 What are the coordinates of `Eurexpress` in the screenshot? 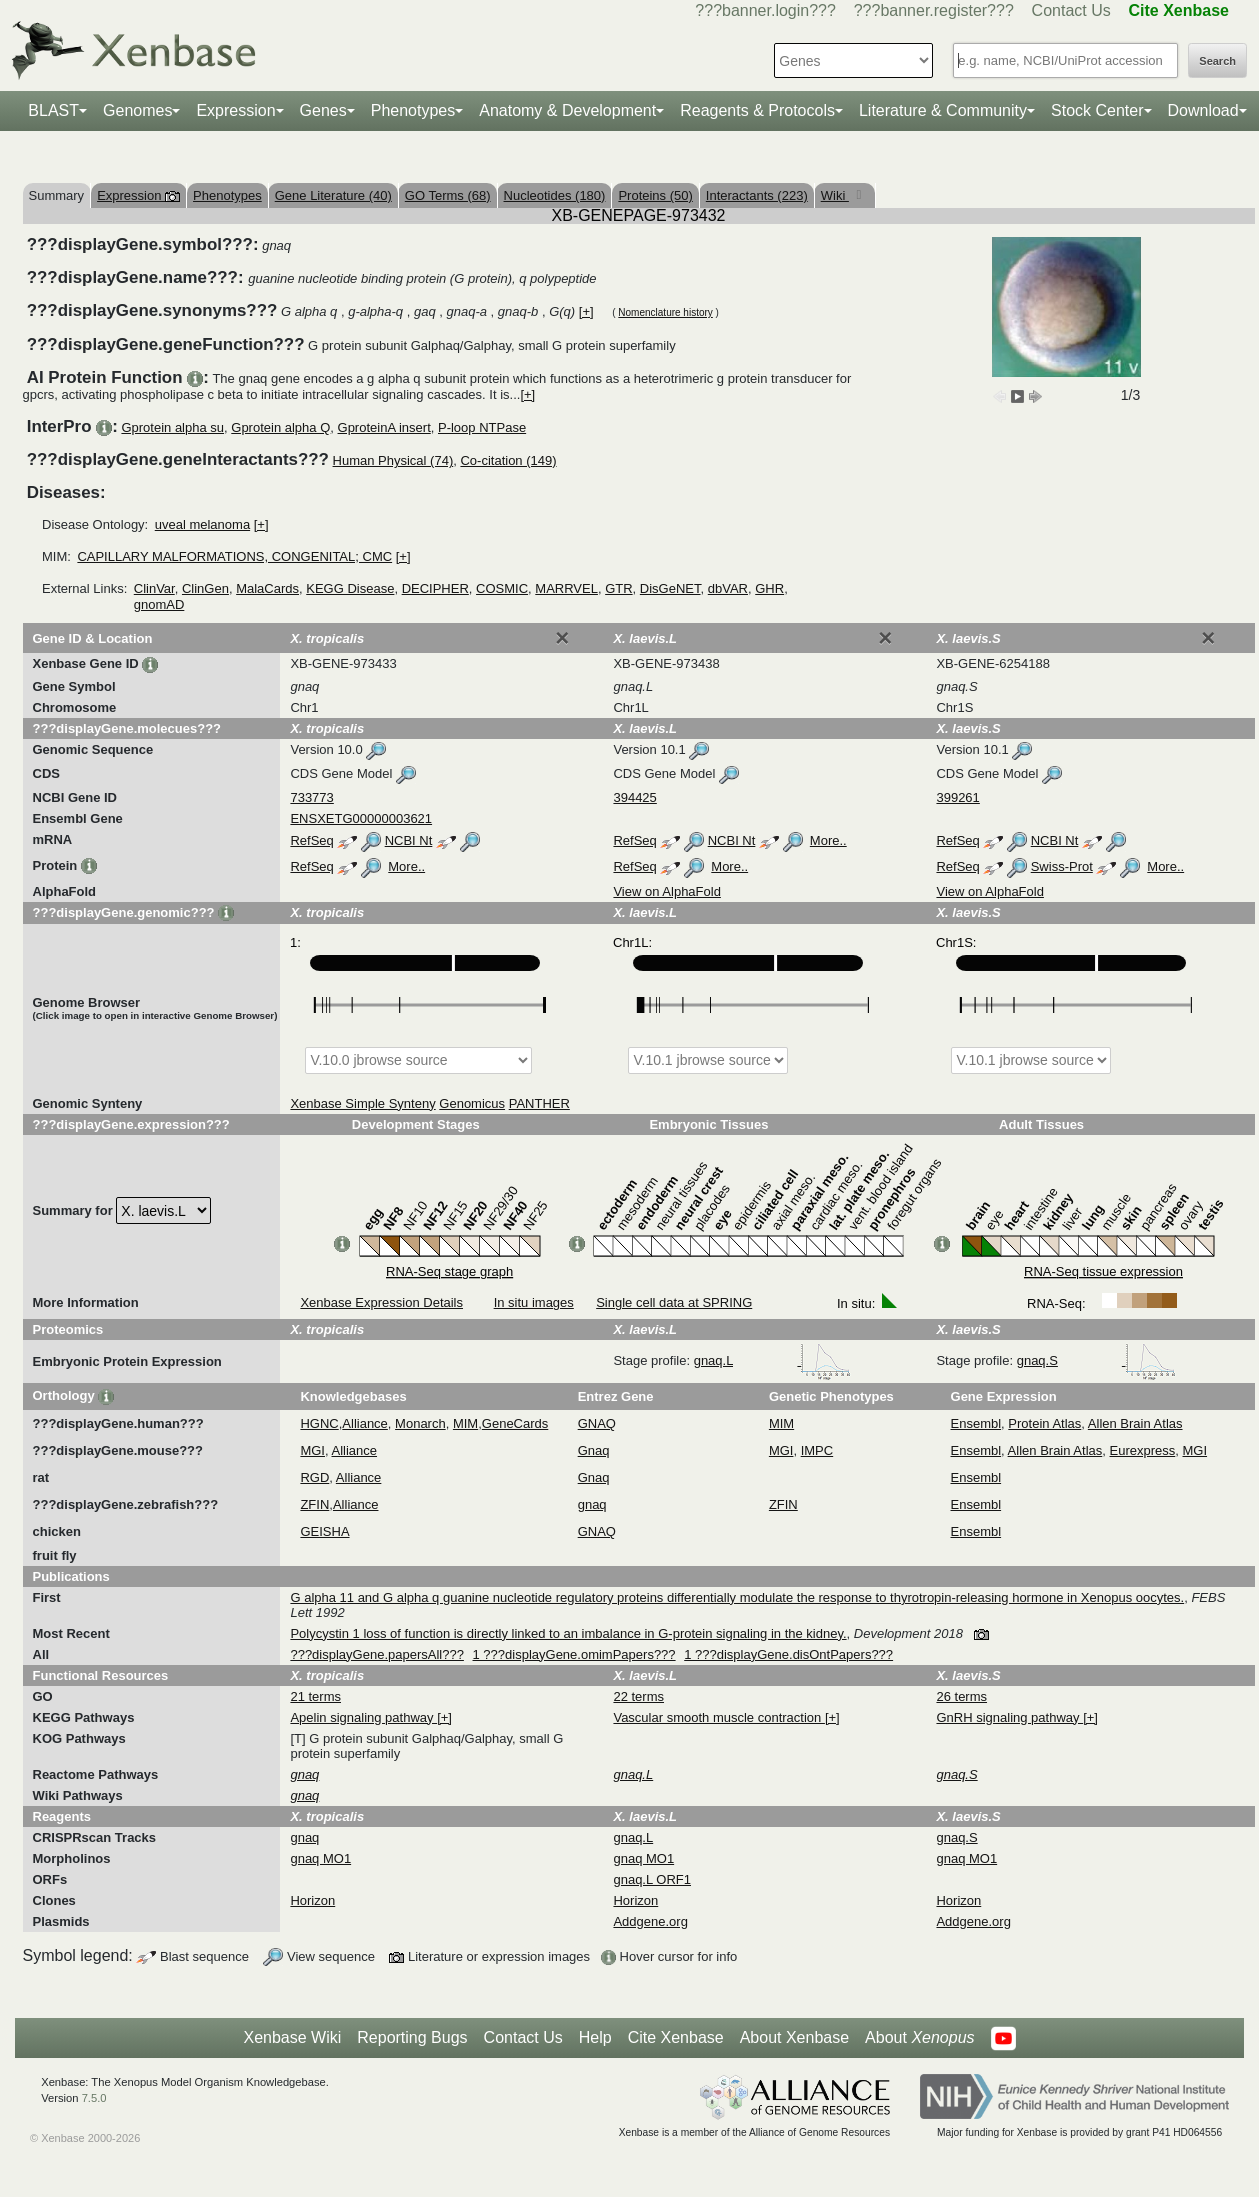 It's located at (1143, 1450).